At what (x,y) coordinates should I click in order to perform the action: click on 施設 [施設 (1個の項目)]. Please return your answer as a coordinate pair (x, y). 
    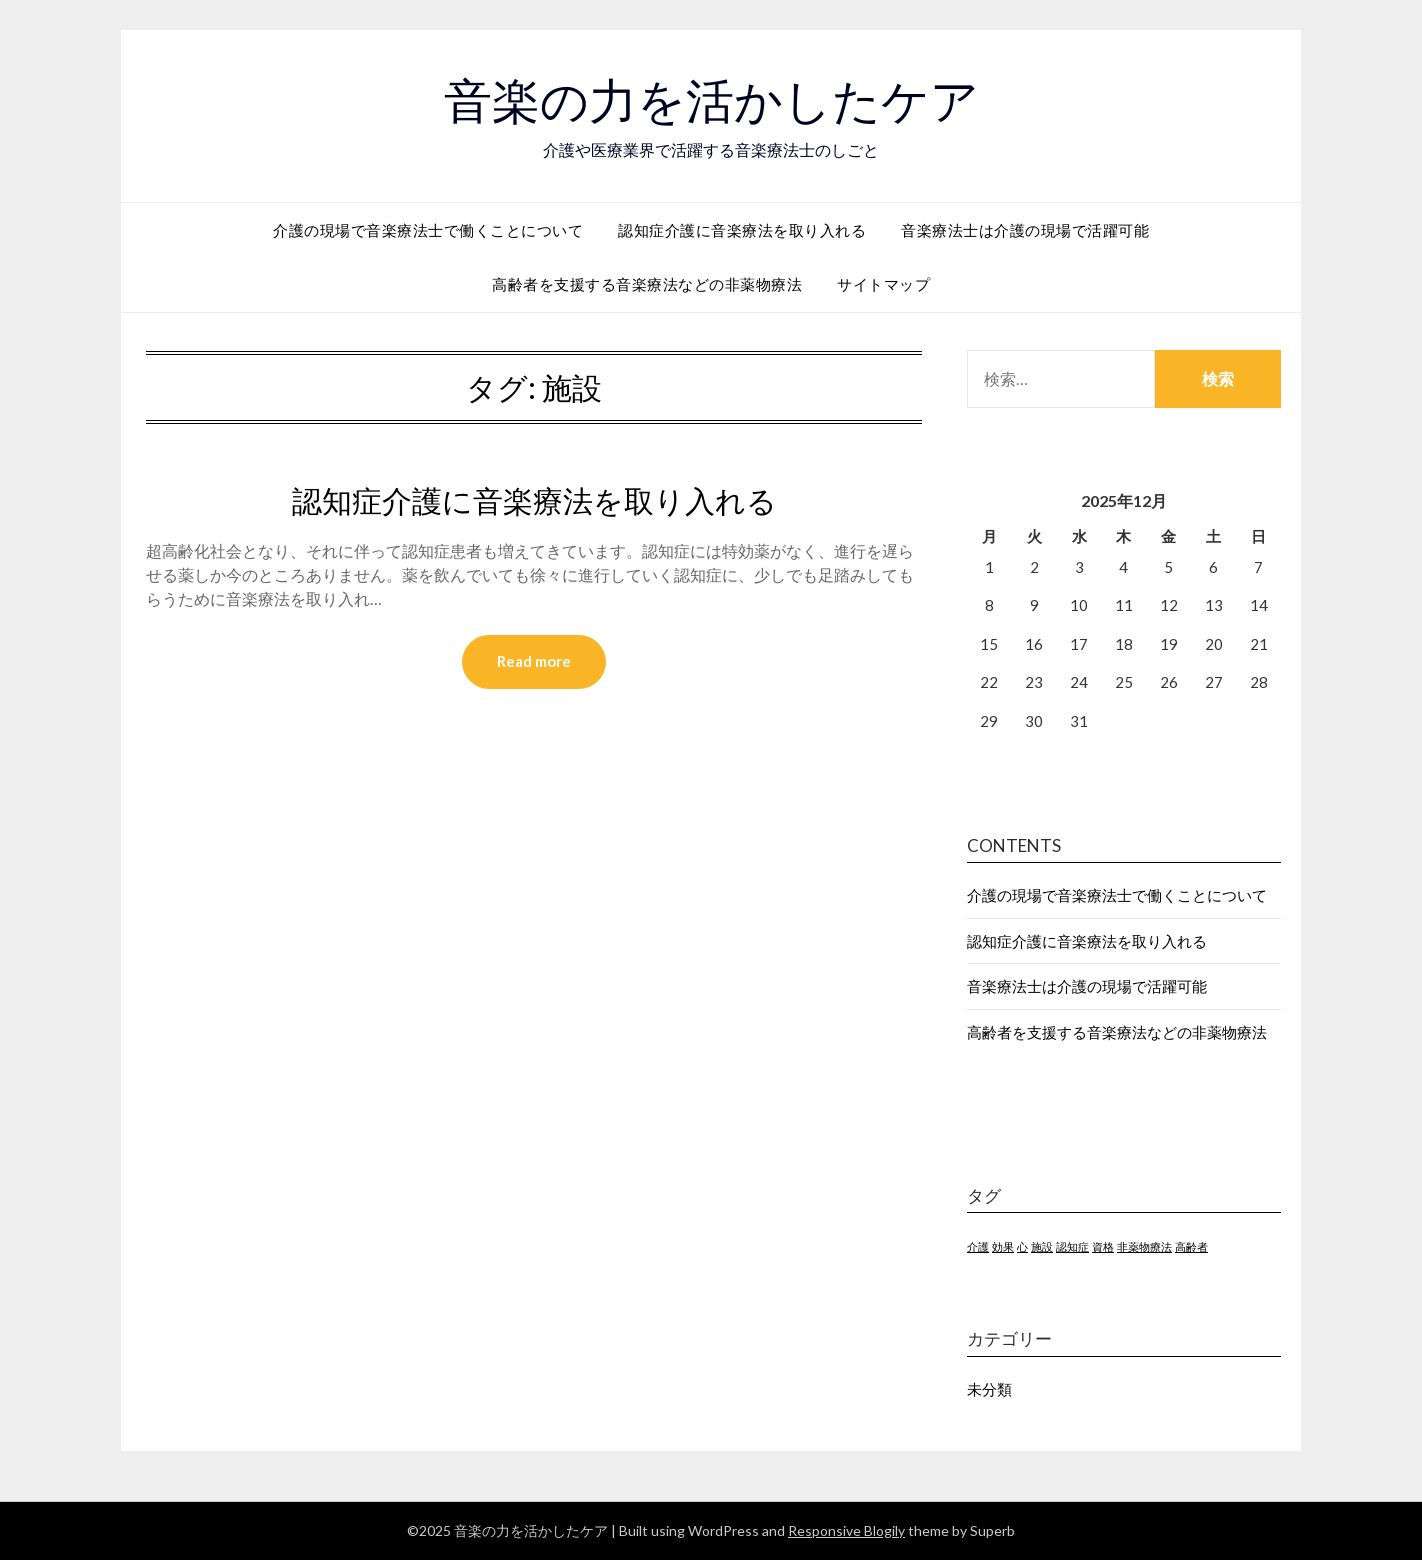
    Looking at the image, I should click on (1042, 1245).